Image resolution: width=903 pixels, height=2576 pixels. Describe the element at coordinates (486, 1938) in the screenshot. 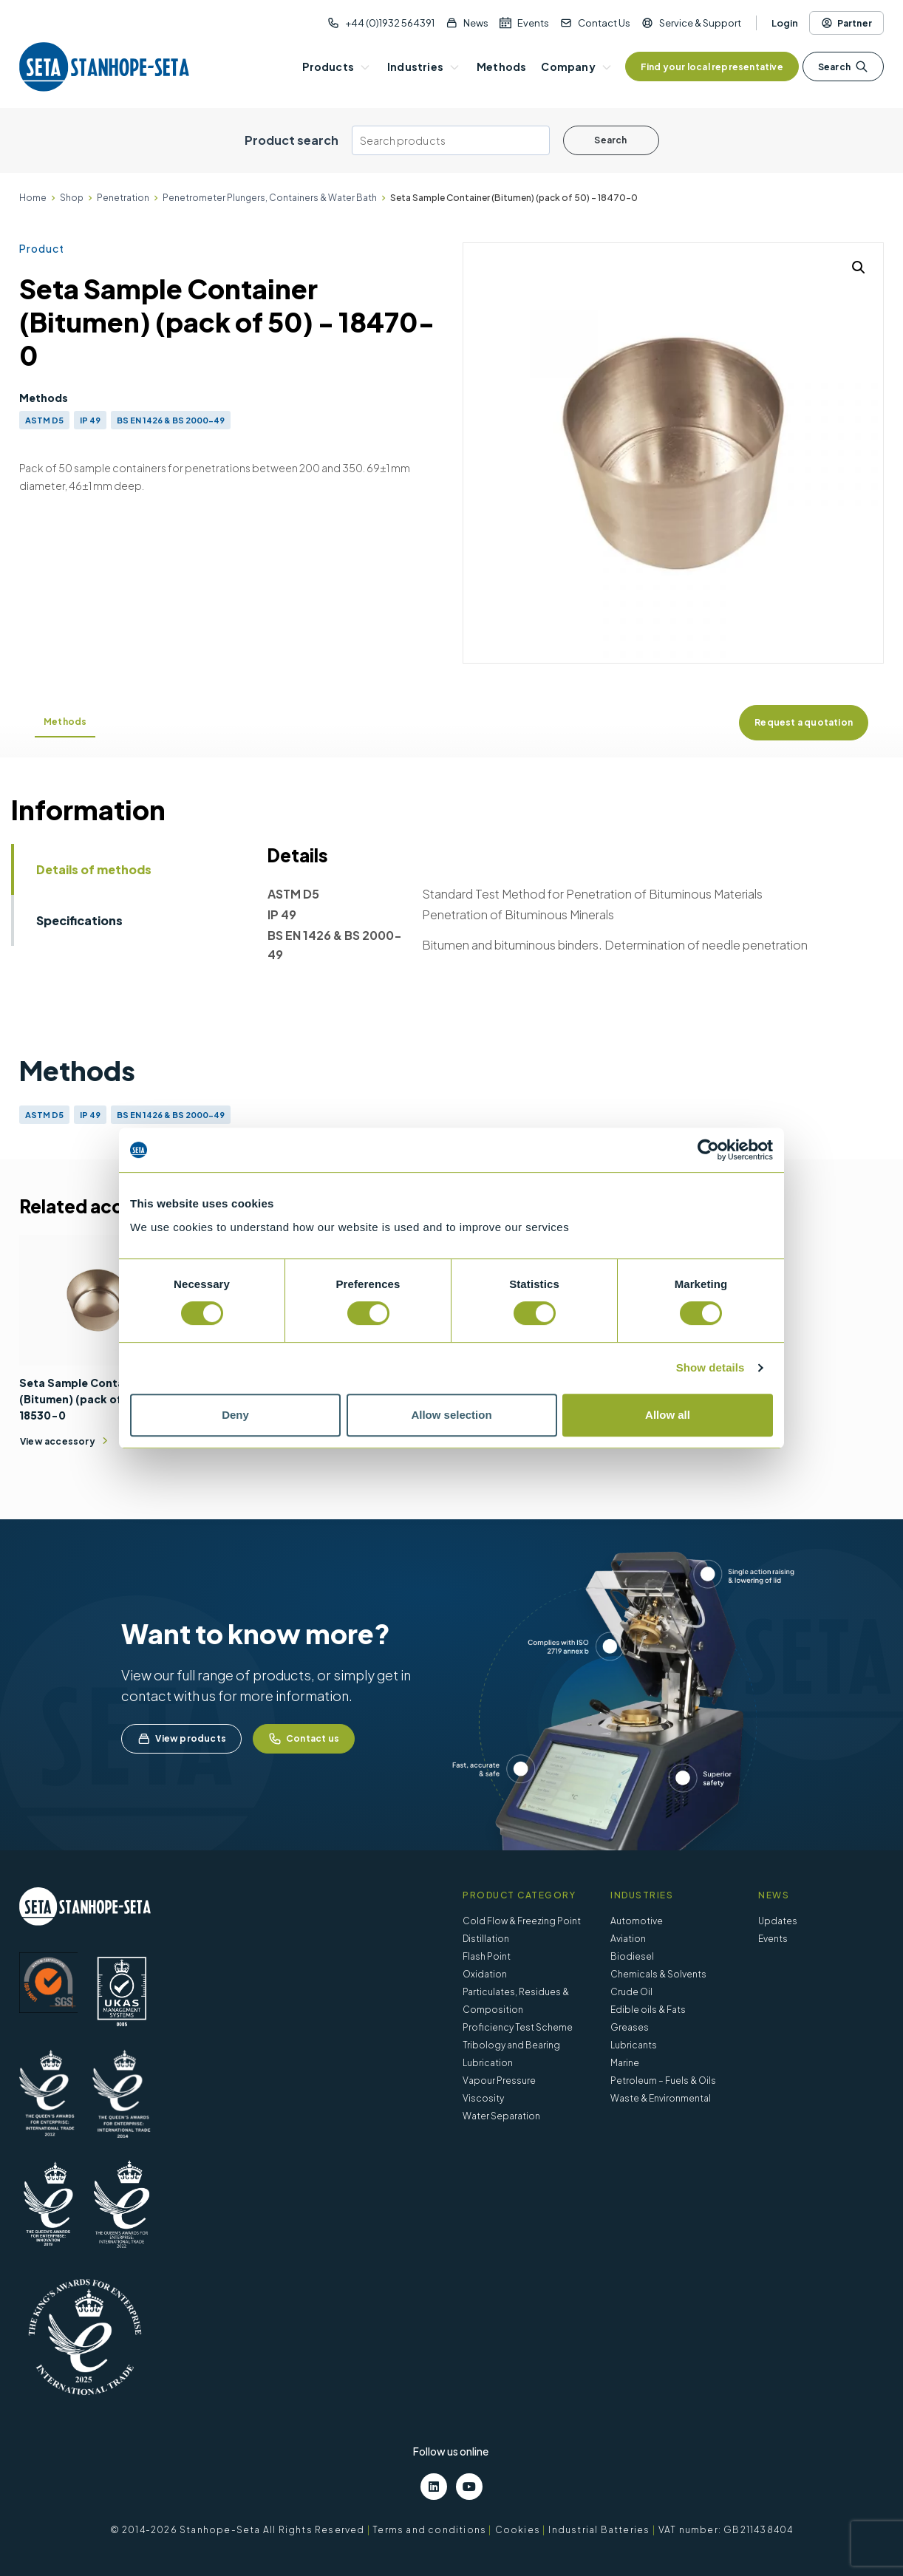

I see `Distillation` at that location.